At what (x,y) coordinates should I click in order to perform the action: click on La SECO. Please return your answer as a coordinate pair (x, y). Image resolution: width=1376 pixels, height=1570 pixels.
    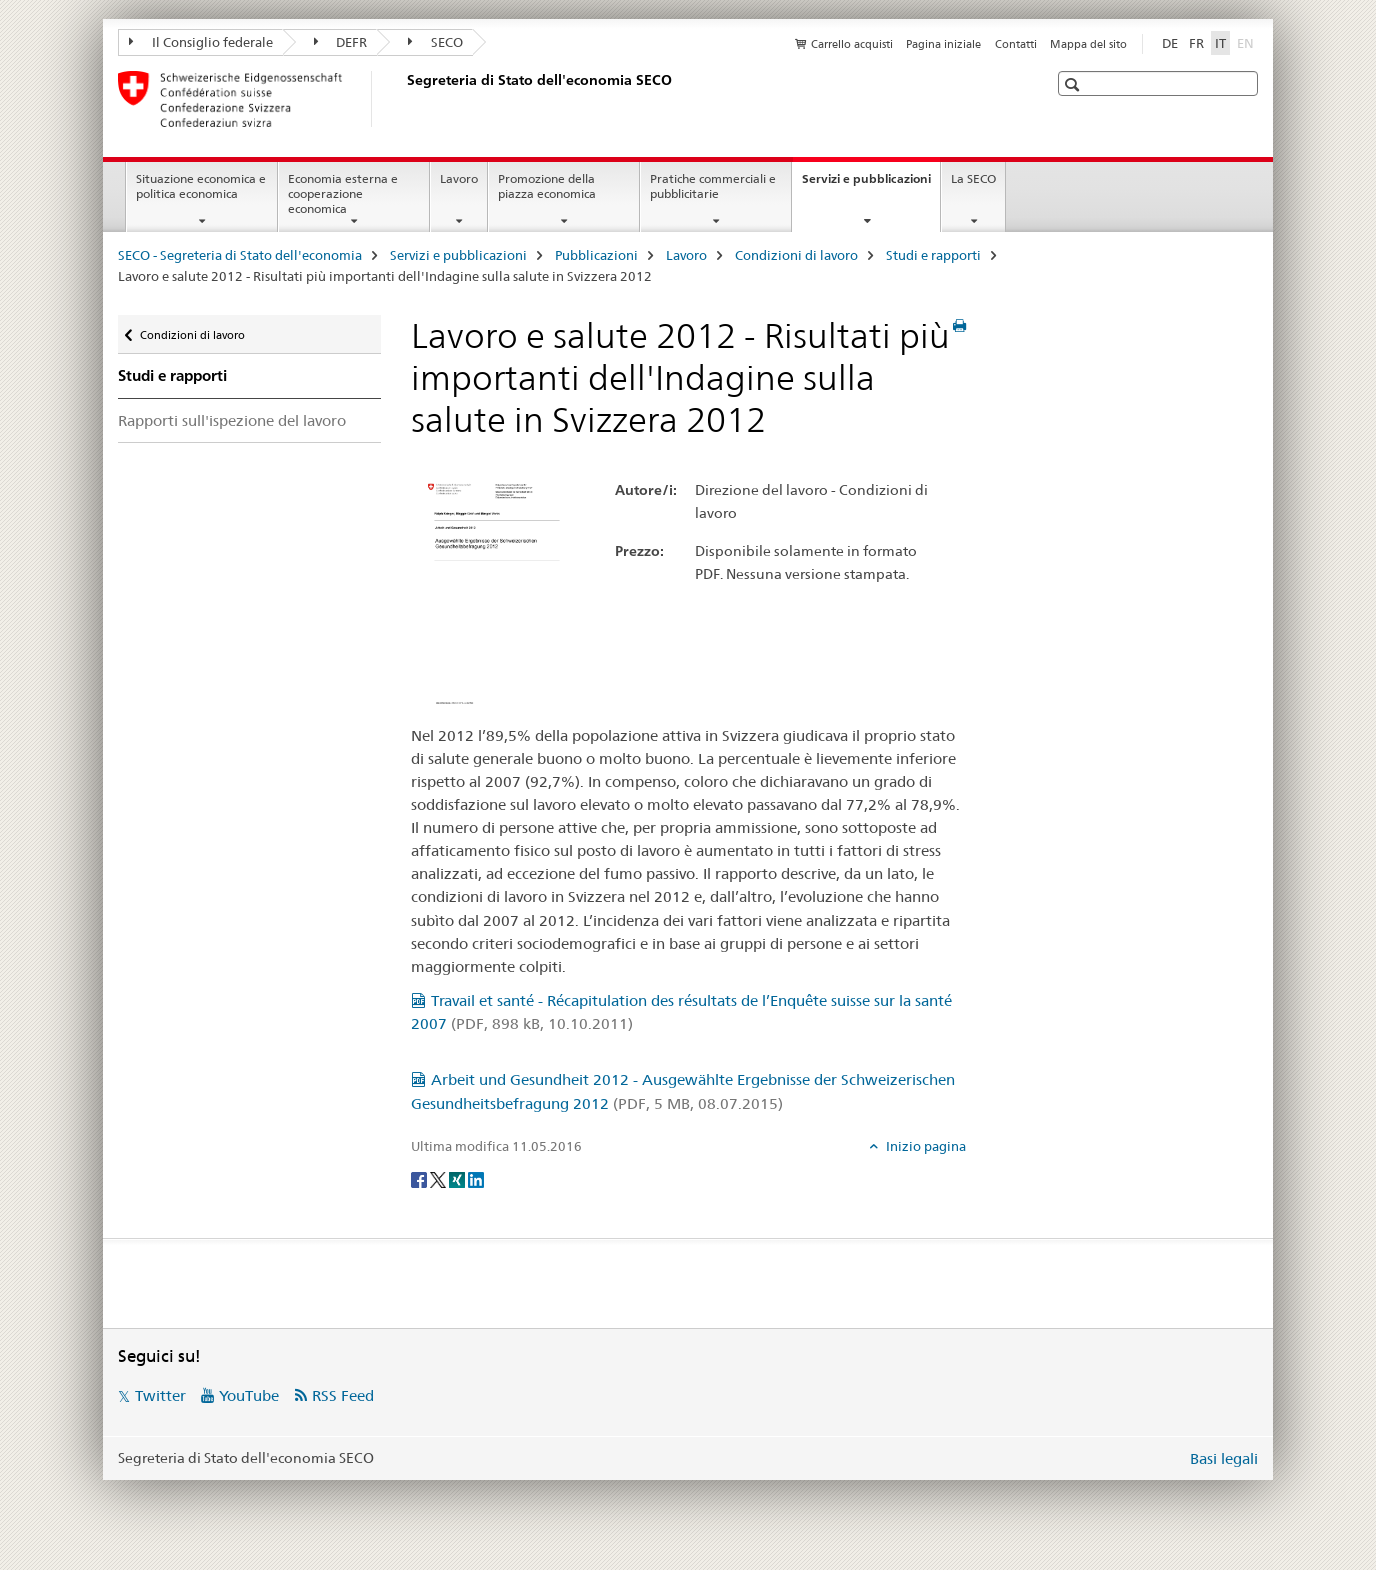
    Looking at the image, I should click on (973, 178).